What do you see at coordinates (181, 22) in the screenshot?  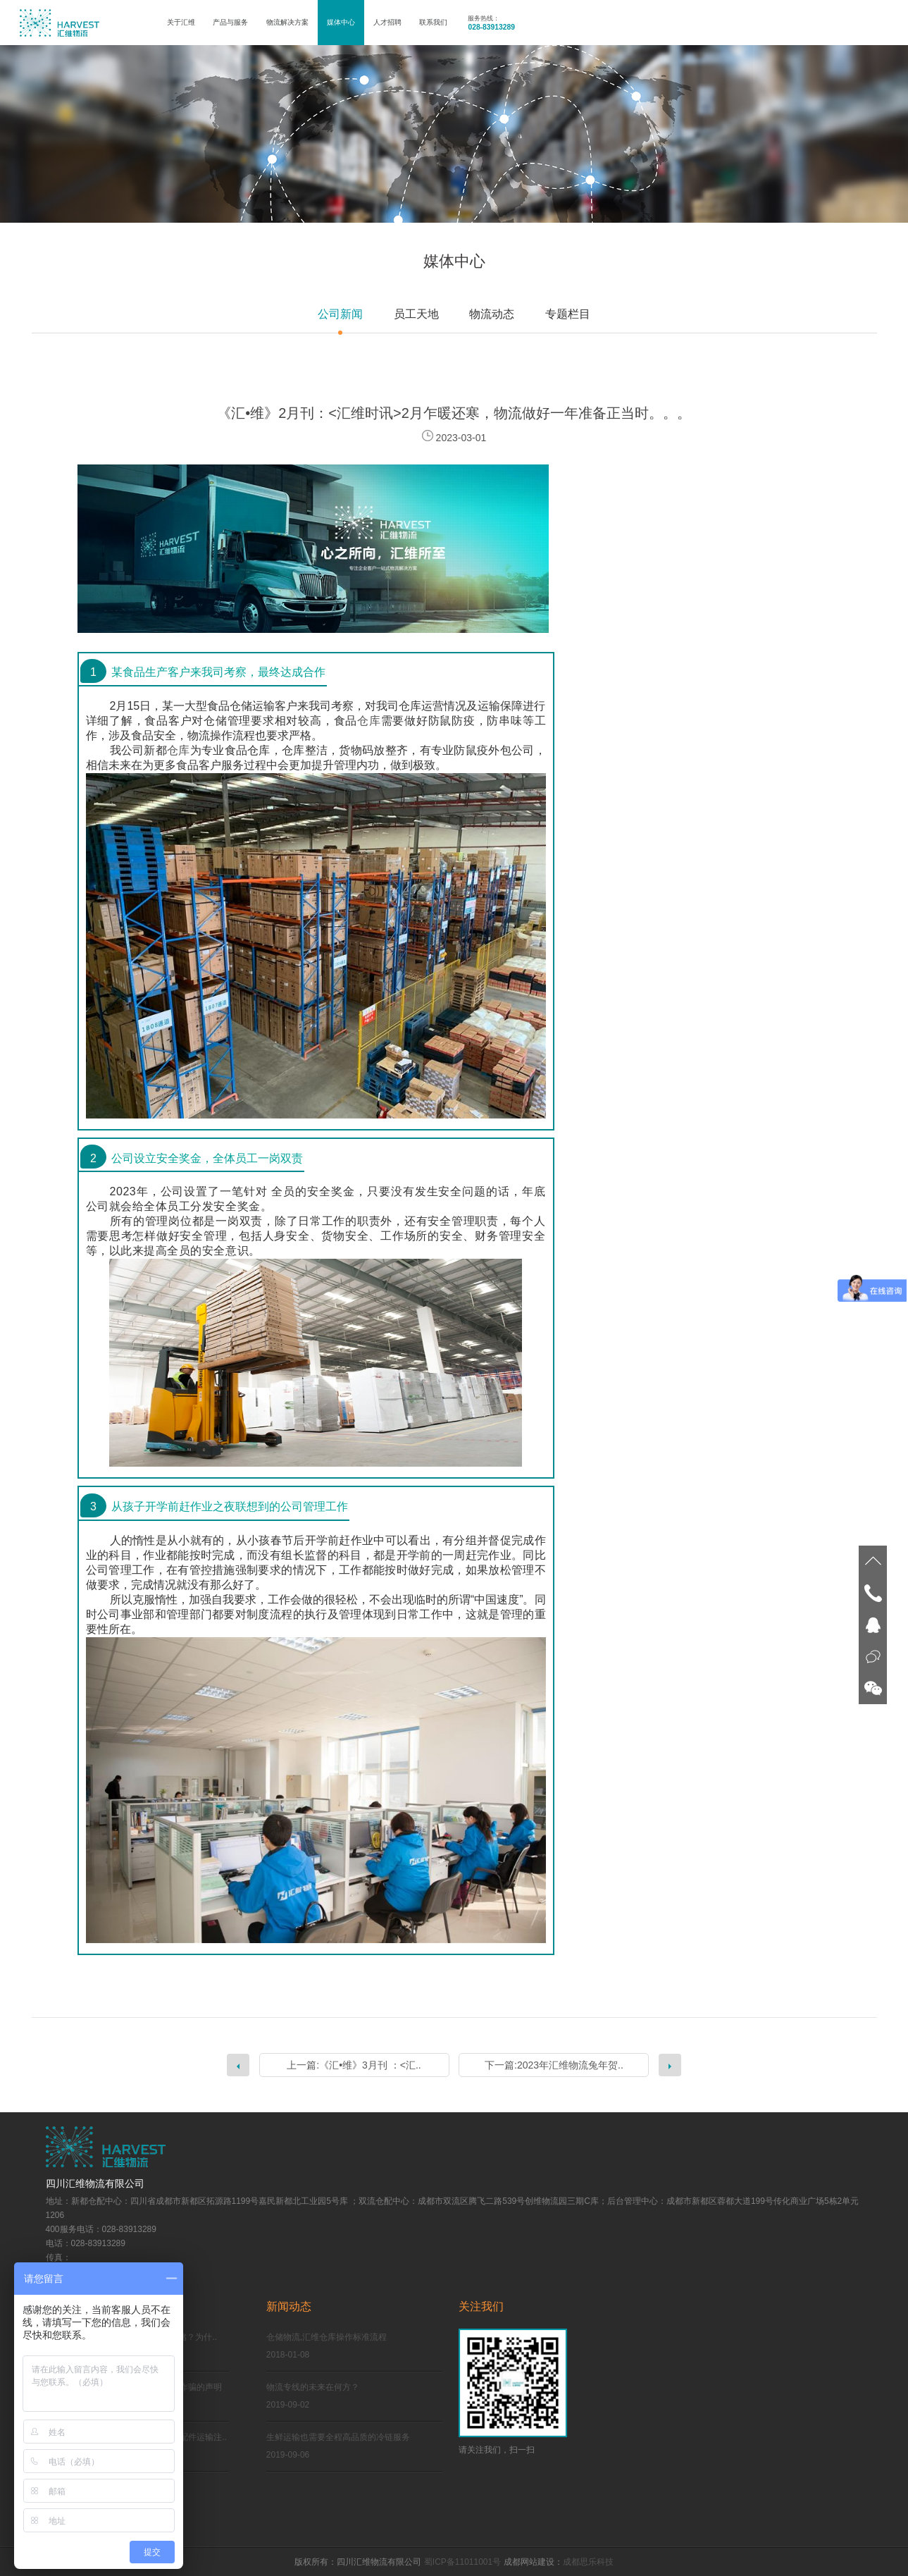 I see `关于汇维` at bounding box center [181, 22].